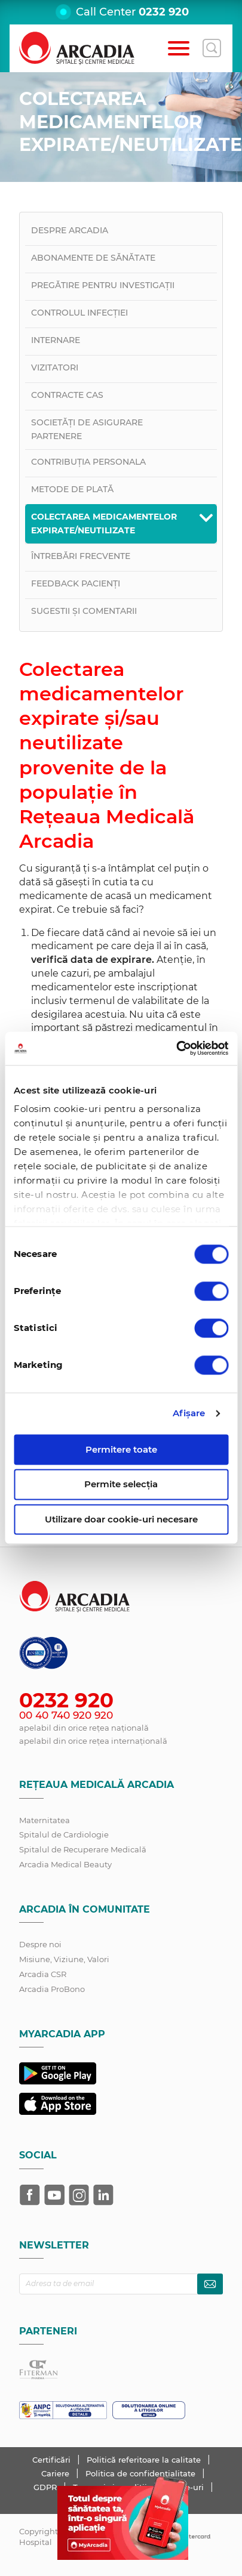 Image resolution: width=242 pixels, height=2576 pixels. I want to click on [Abonează-te la newsletter], so click(210, 2284).